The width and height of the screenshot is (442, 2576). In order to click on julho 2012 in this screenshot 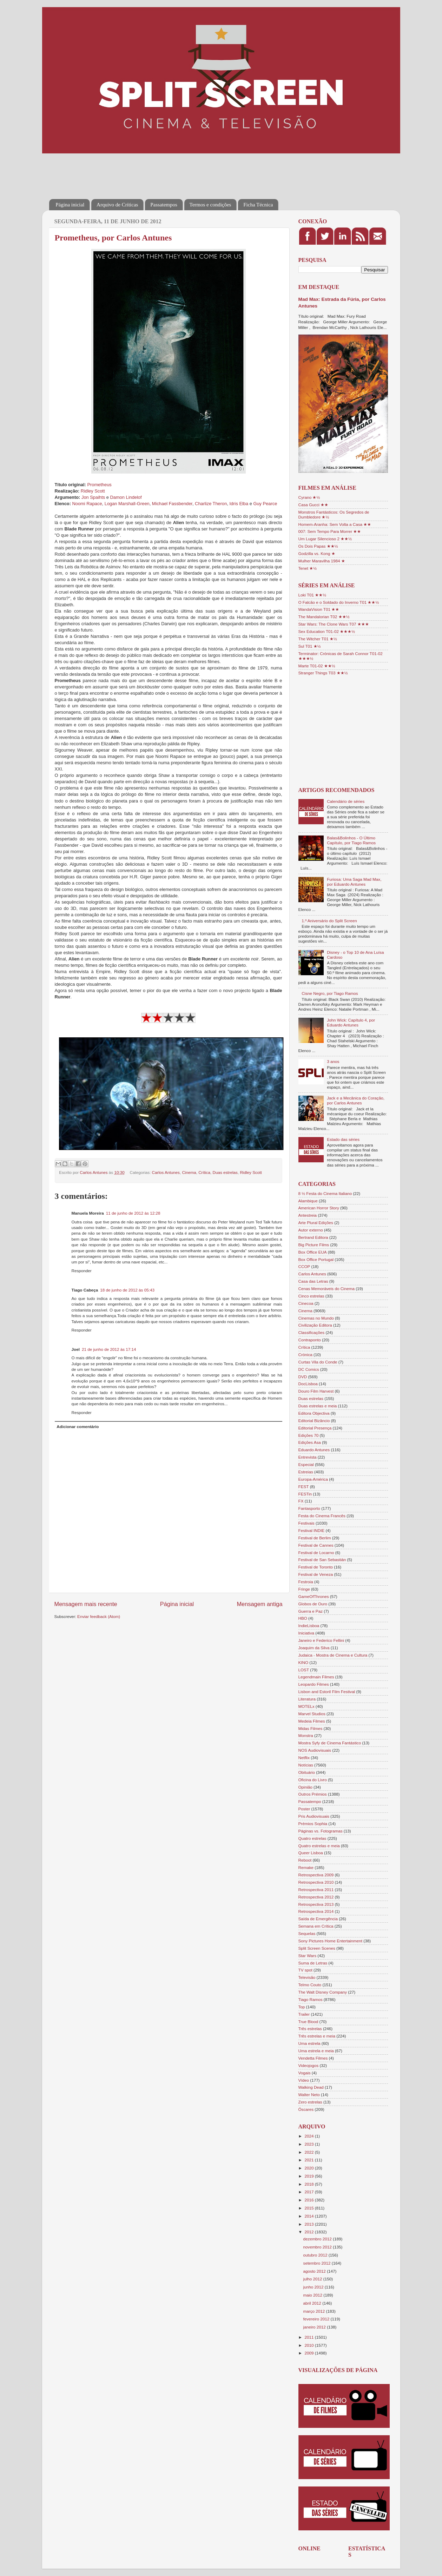, I will do `click(313, 2279)`.